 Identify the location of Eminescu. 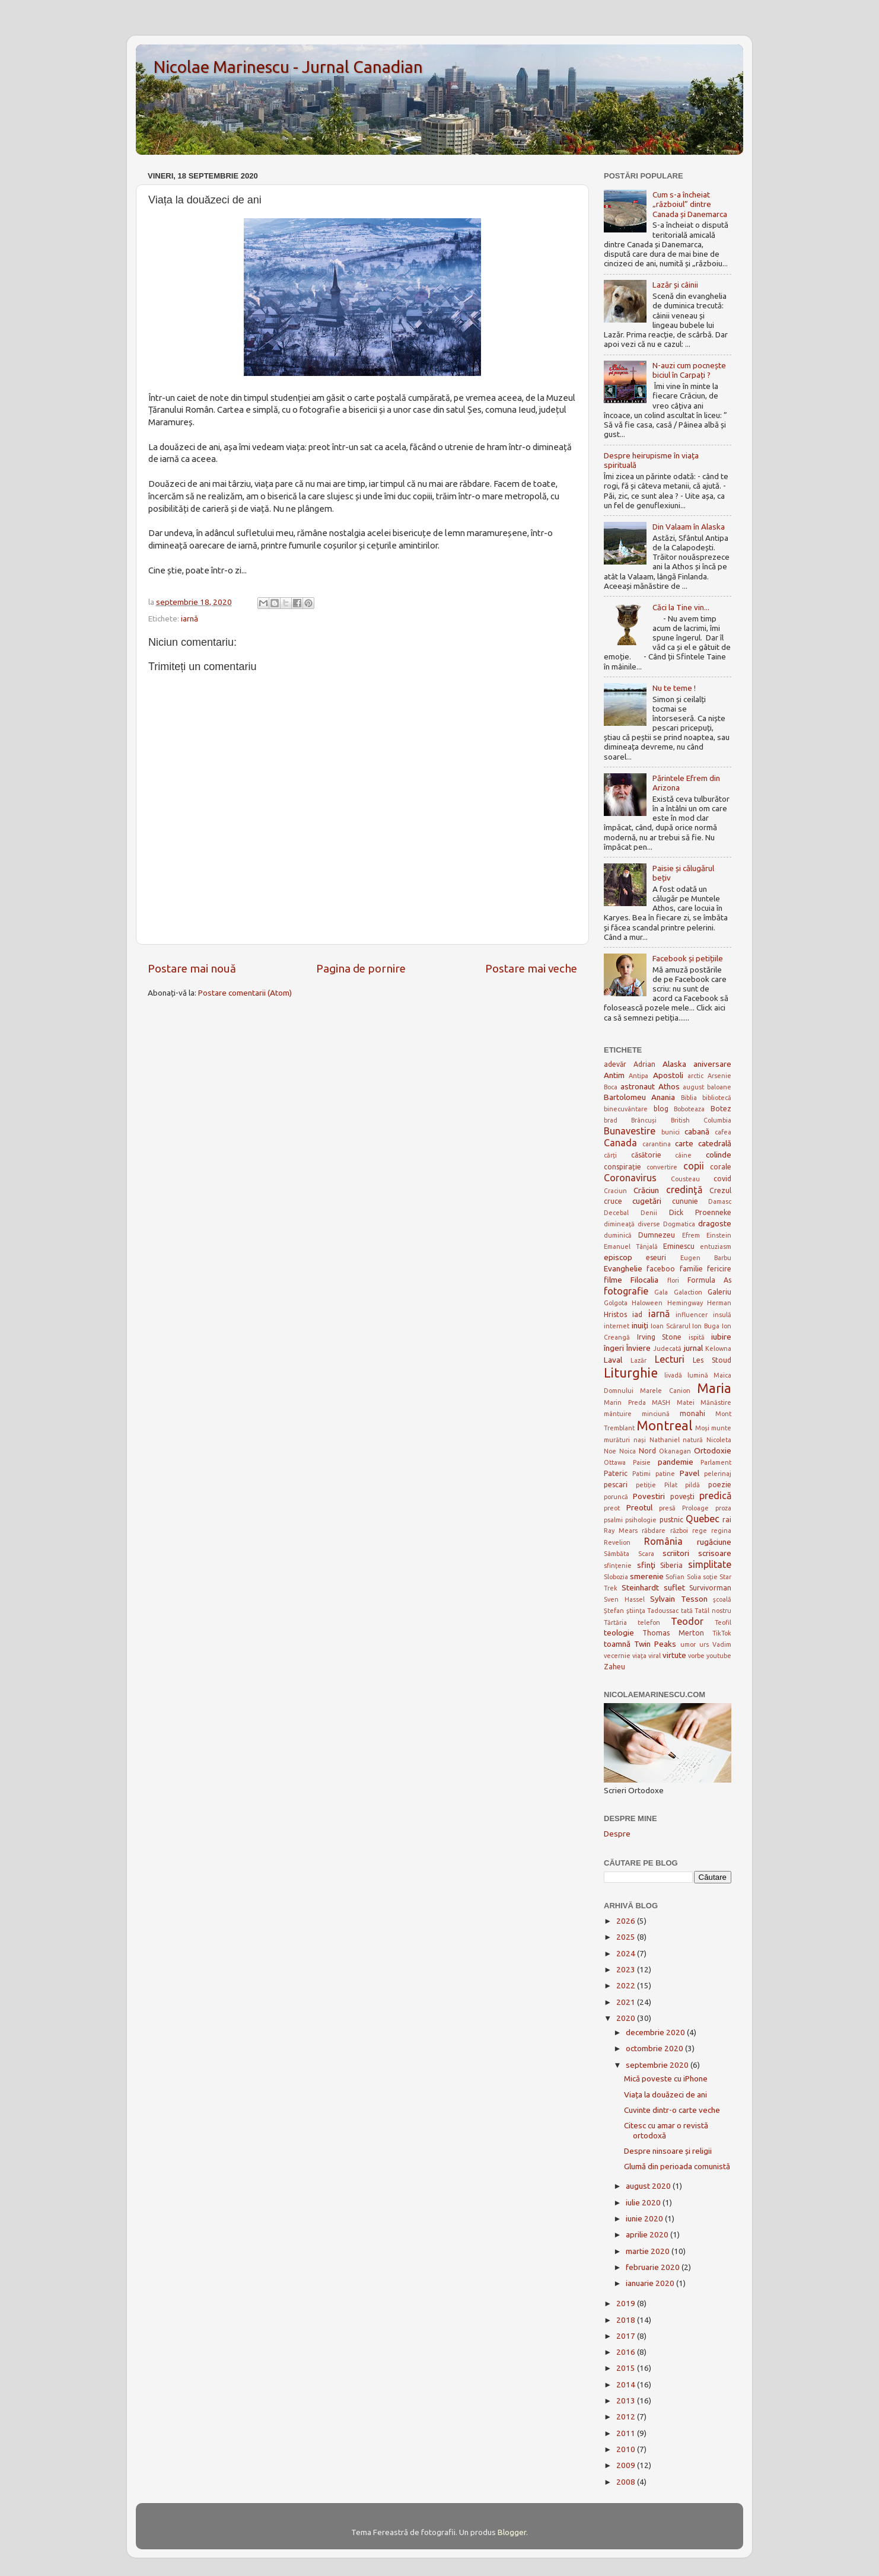
(679, 1246).